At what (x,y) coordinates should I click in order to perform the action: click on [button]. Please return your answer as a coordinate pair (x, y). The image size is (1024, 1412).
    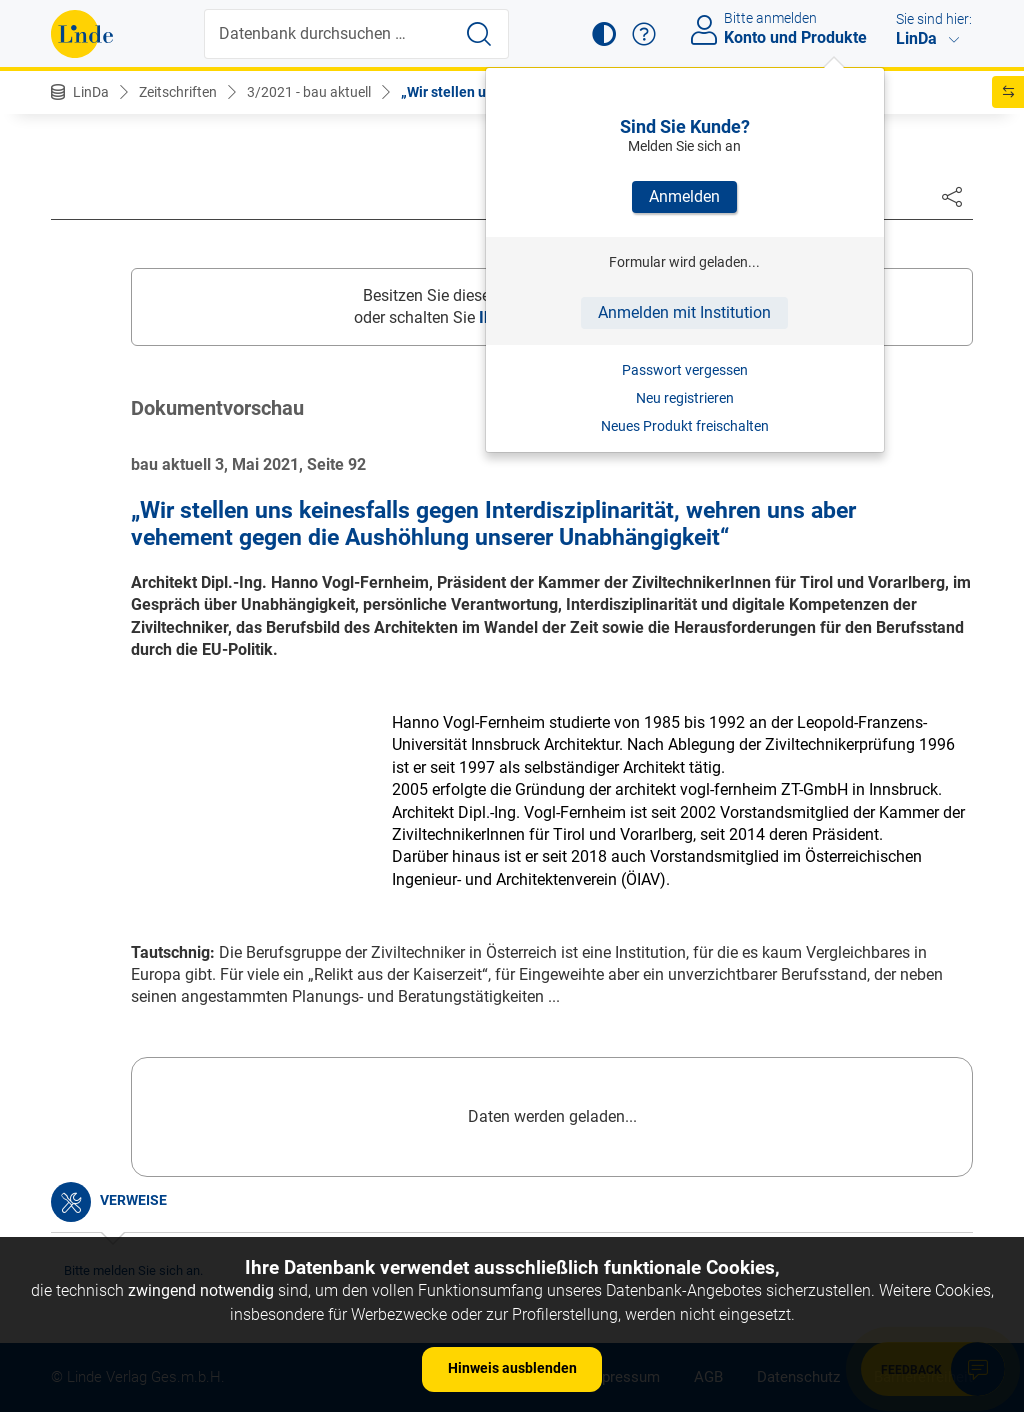
    Looking at the image, I should click on (604, 34).